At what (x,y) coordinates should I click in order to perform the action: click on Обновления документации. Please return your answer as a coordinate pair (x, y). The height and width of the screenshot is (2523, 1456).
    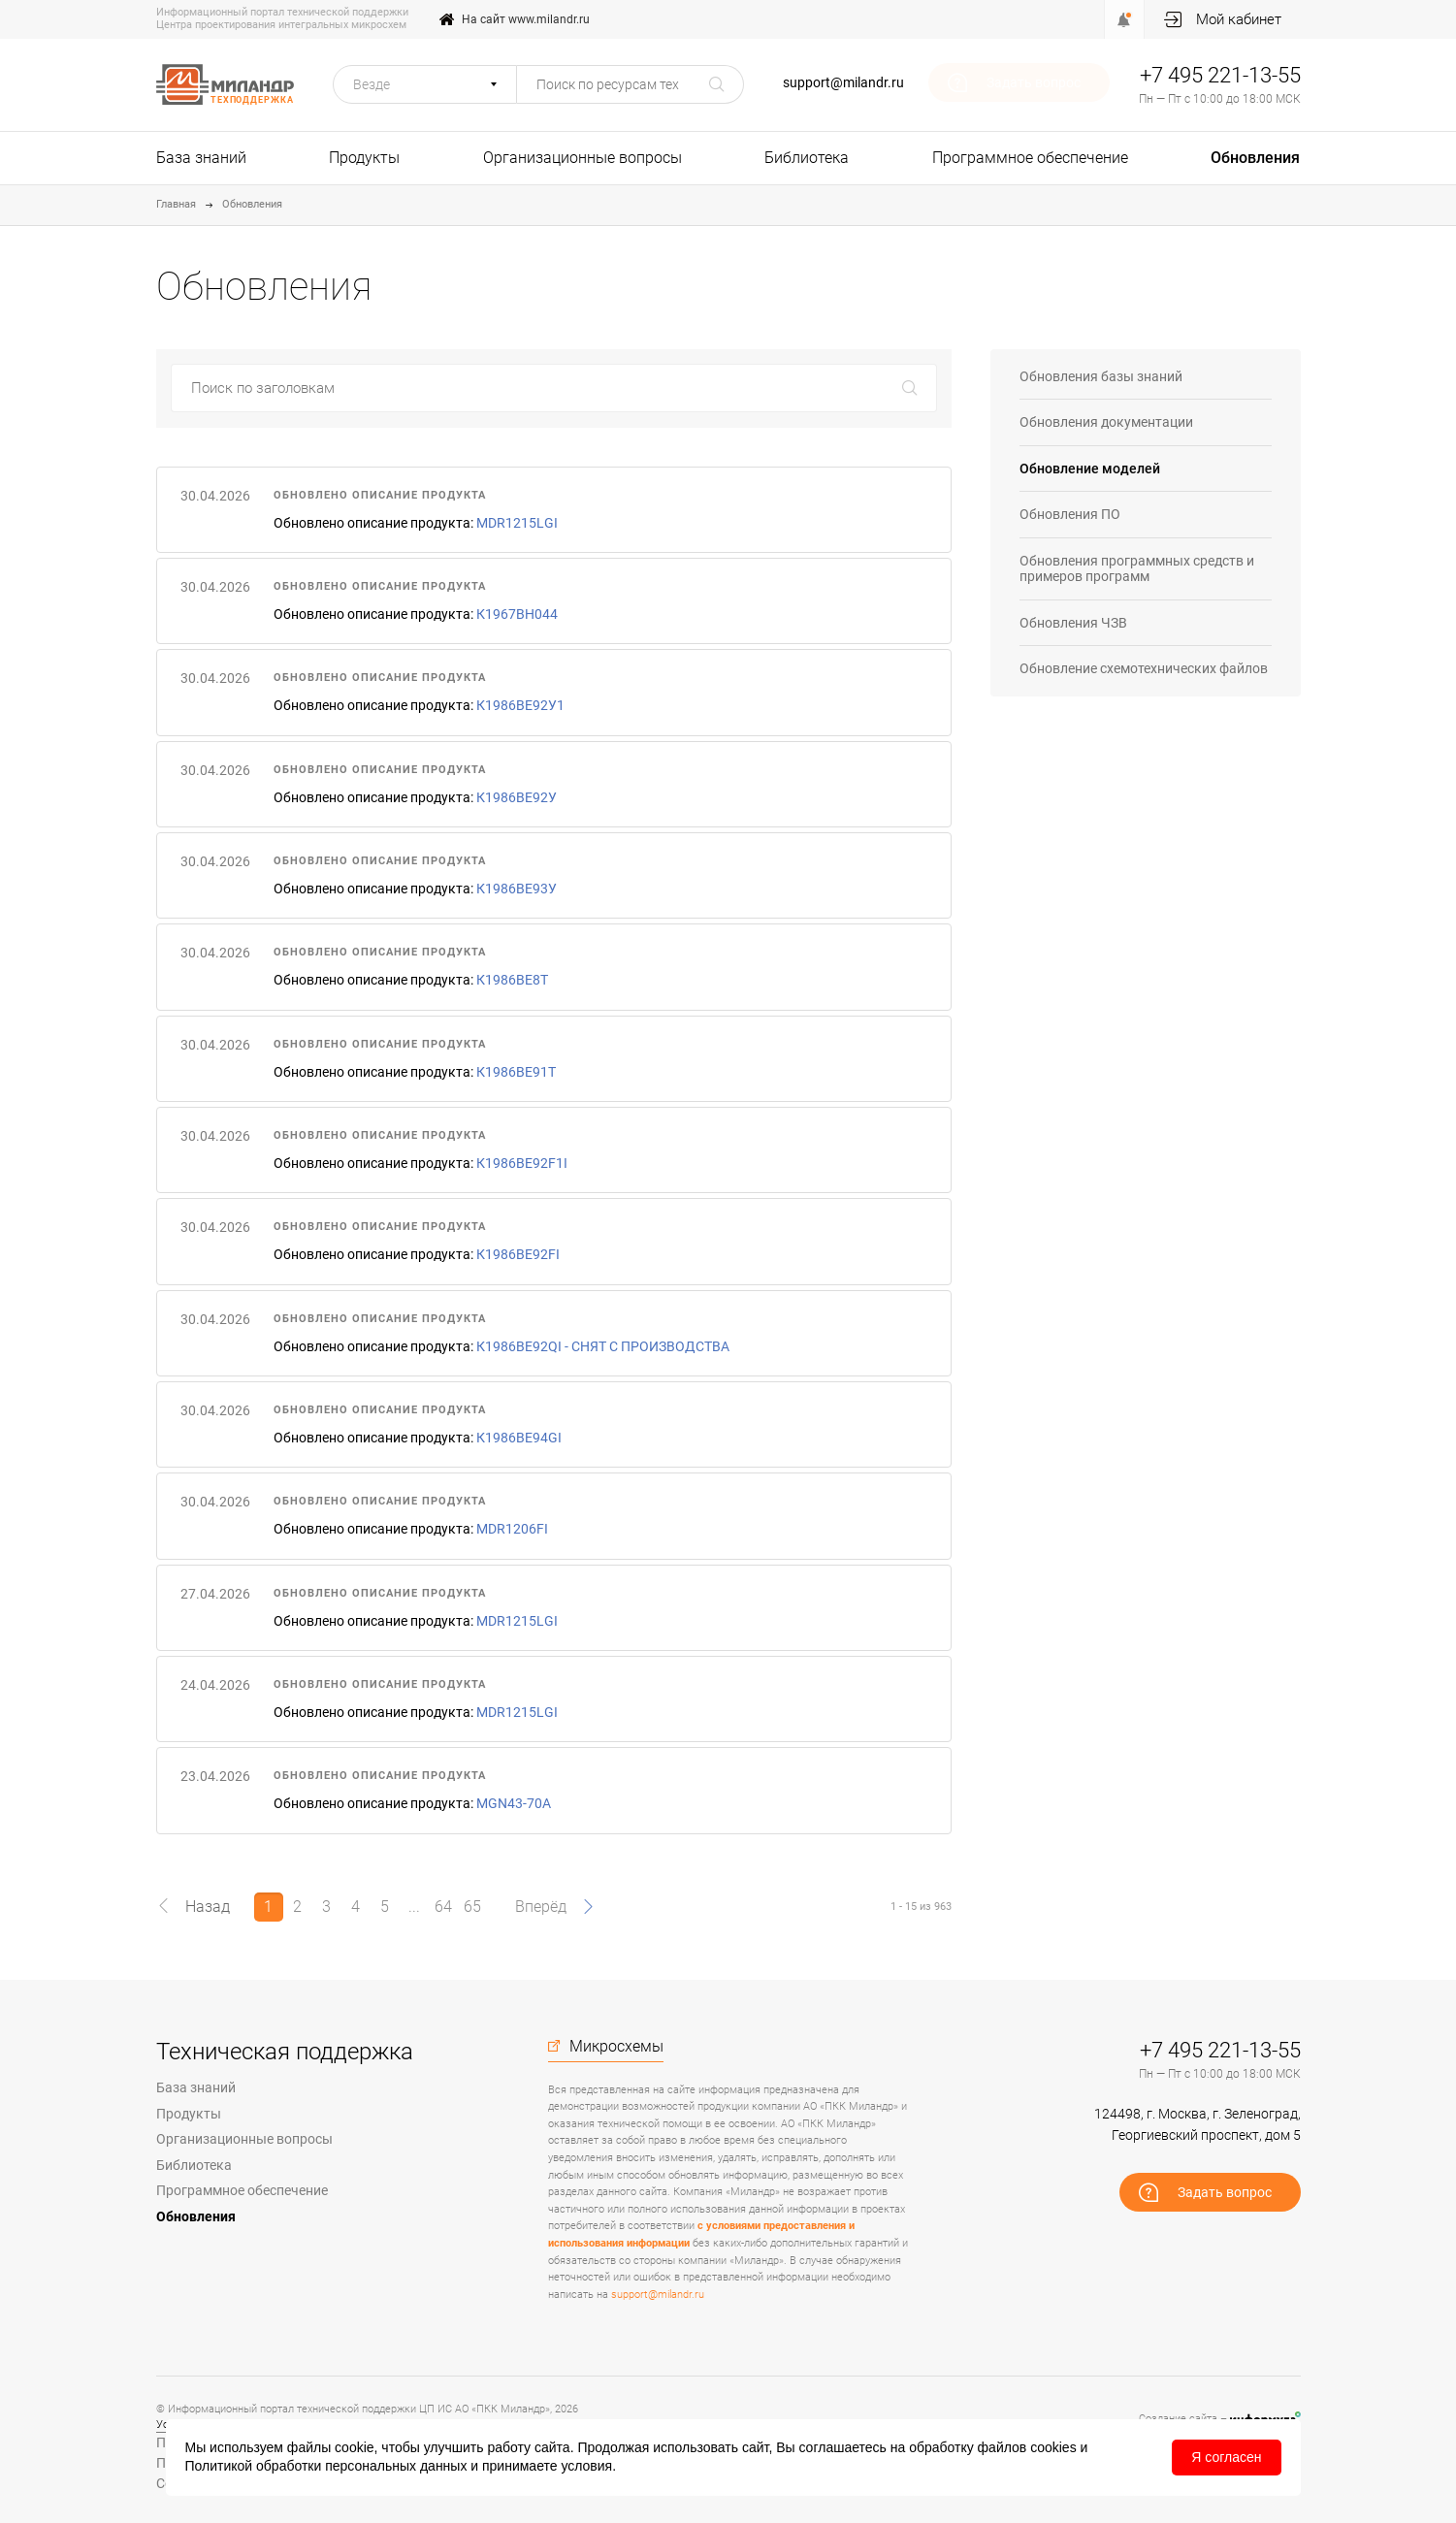
    Looking at the image, I should click on (1106, 422).